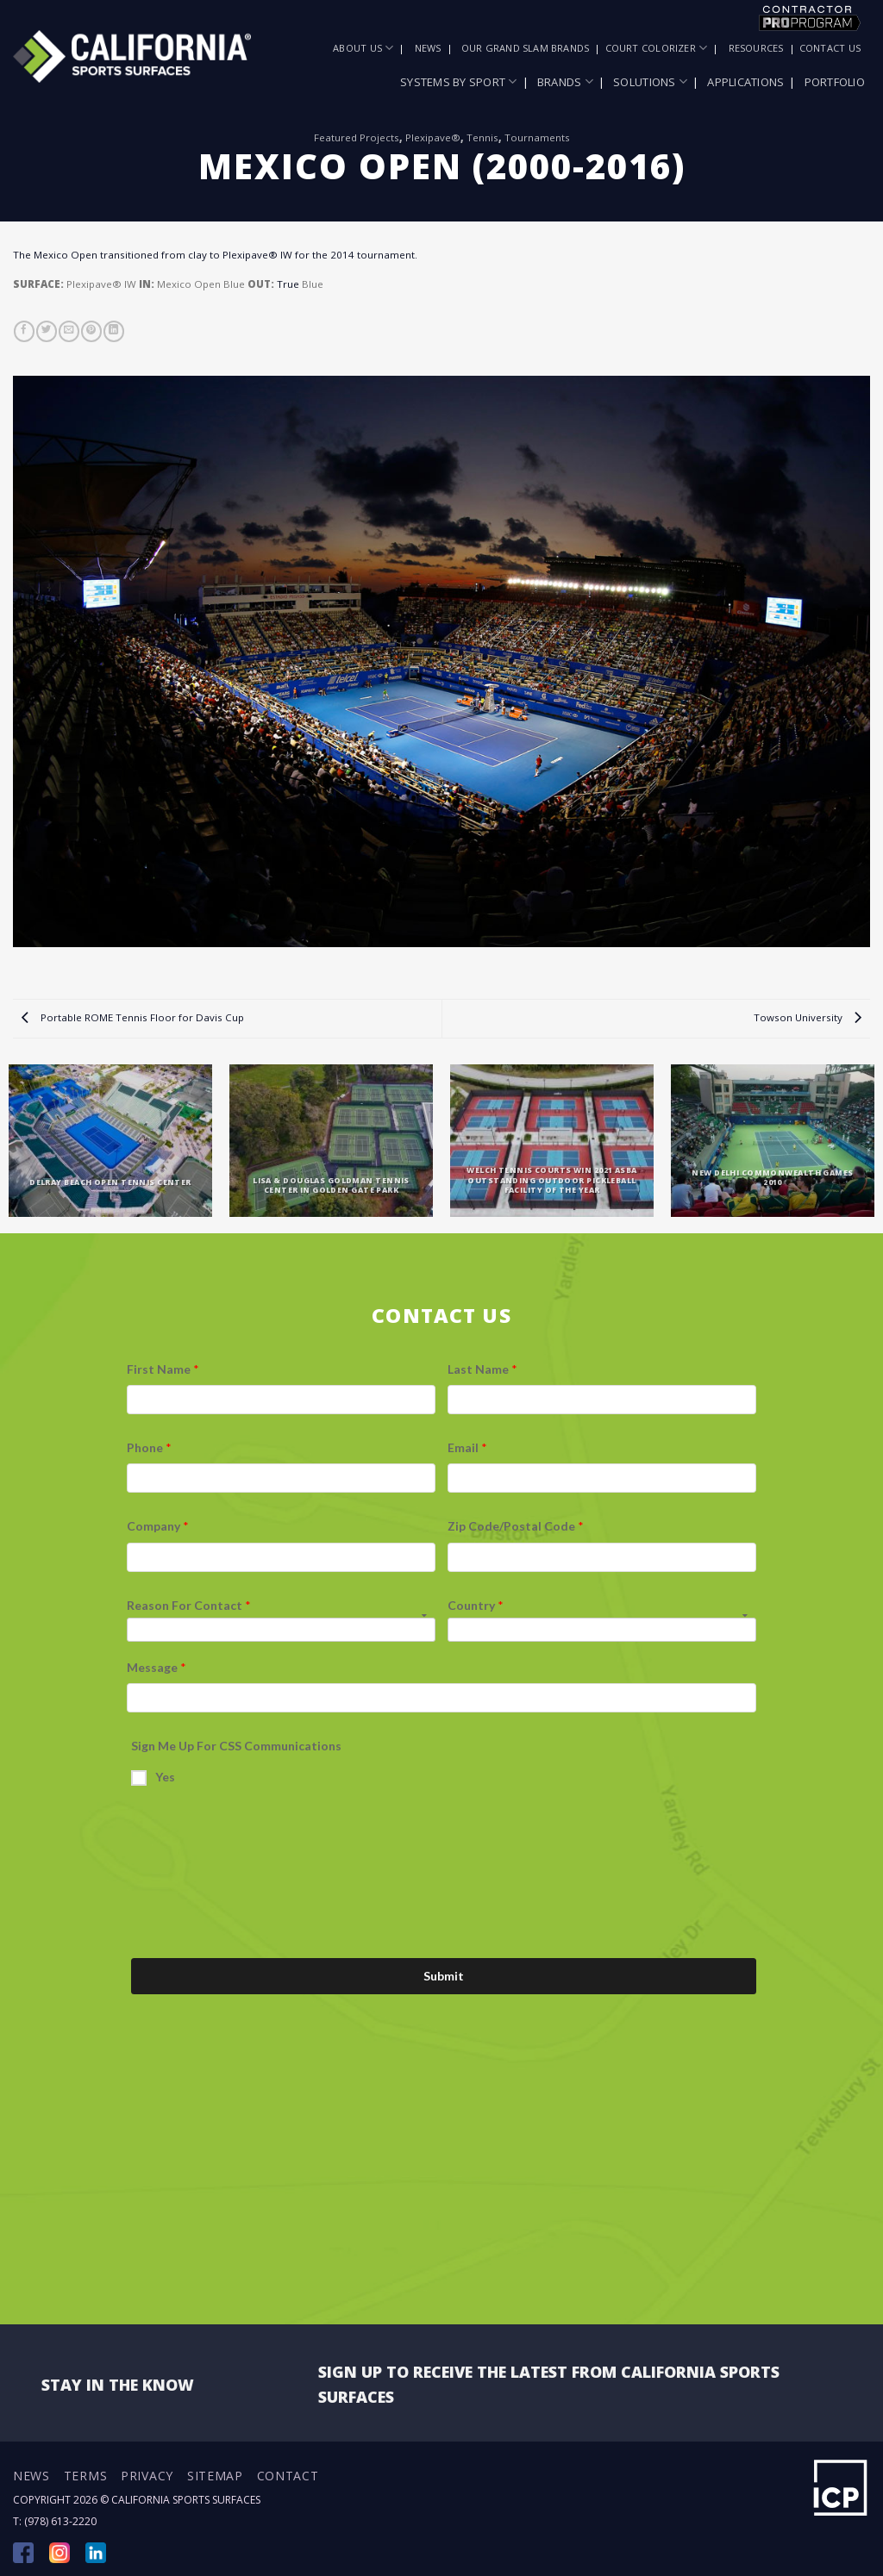 The image size is (883, 2576). What do you see at coordinates (745, 82) in the screenshot?
I see `Applications` at bounding box center [745, 82].